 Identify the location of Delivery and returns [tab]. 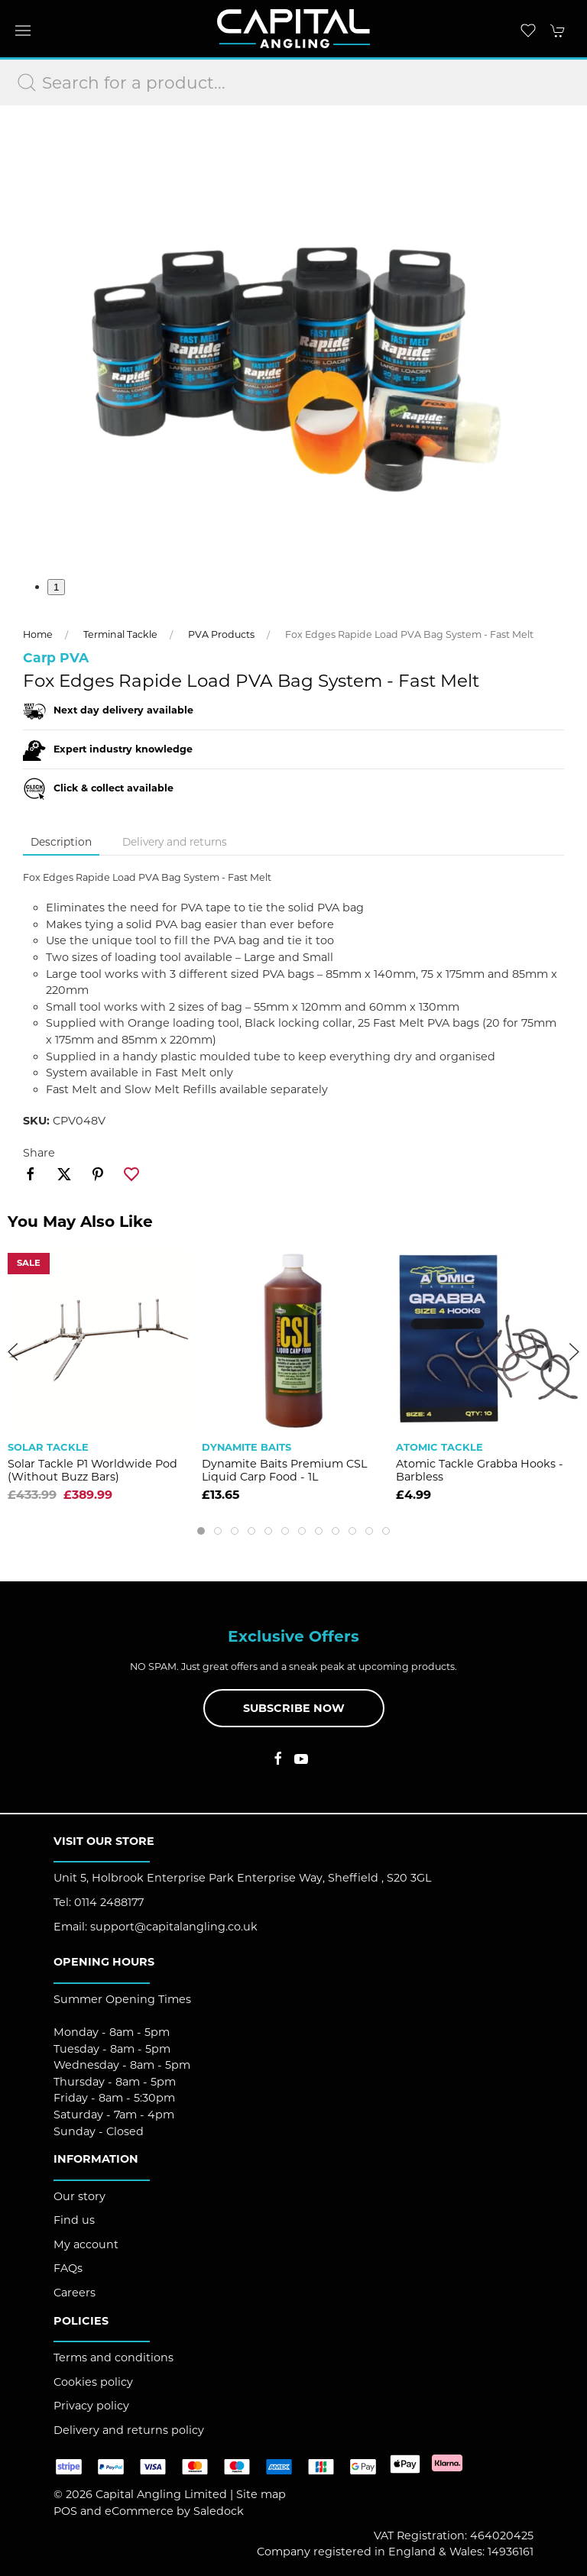
(174, 842).